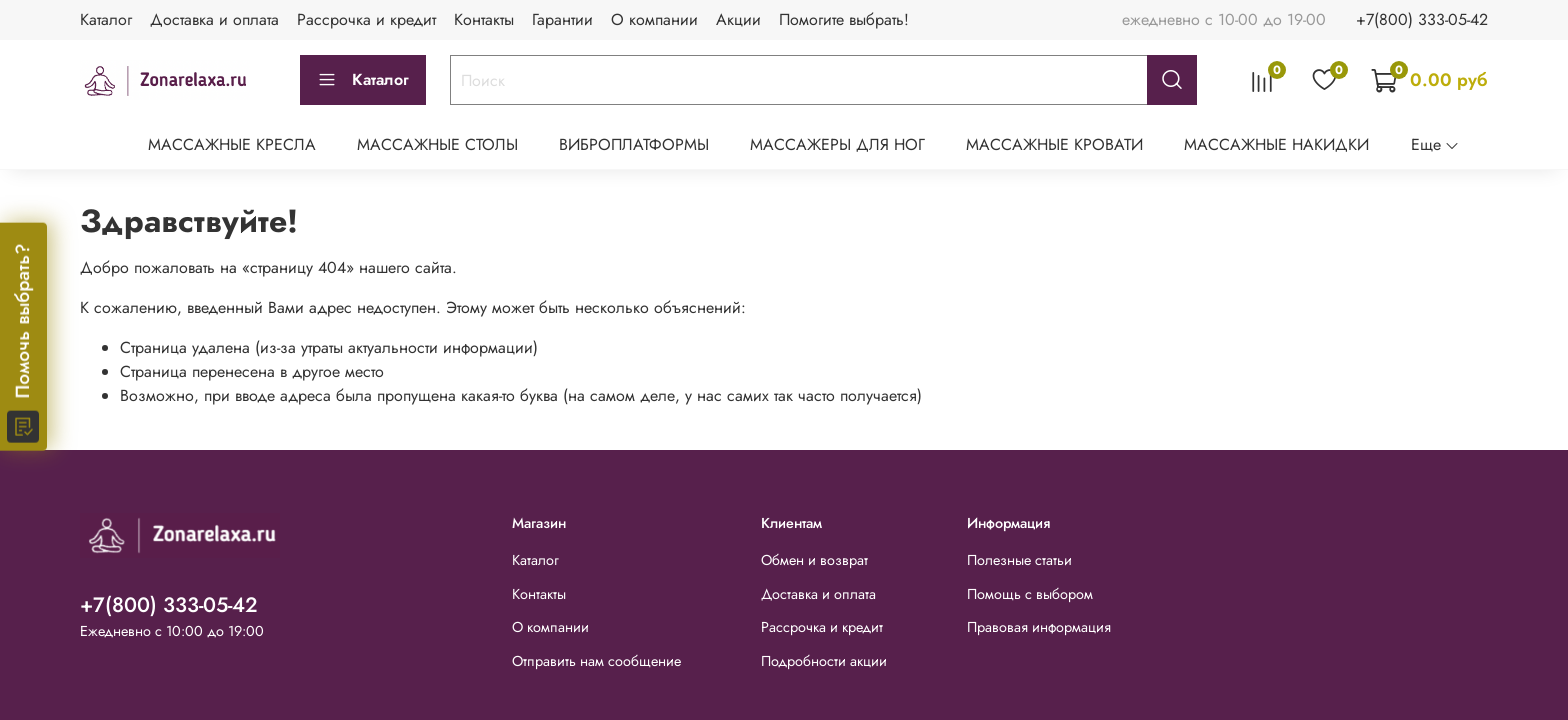  What do you see at coordinates (484, 19) in the screenshot?
I see `Контакты` at bounding box center [484, 19].